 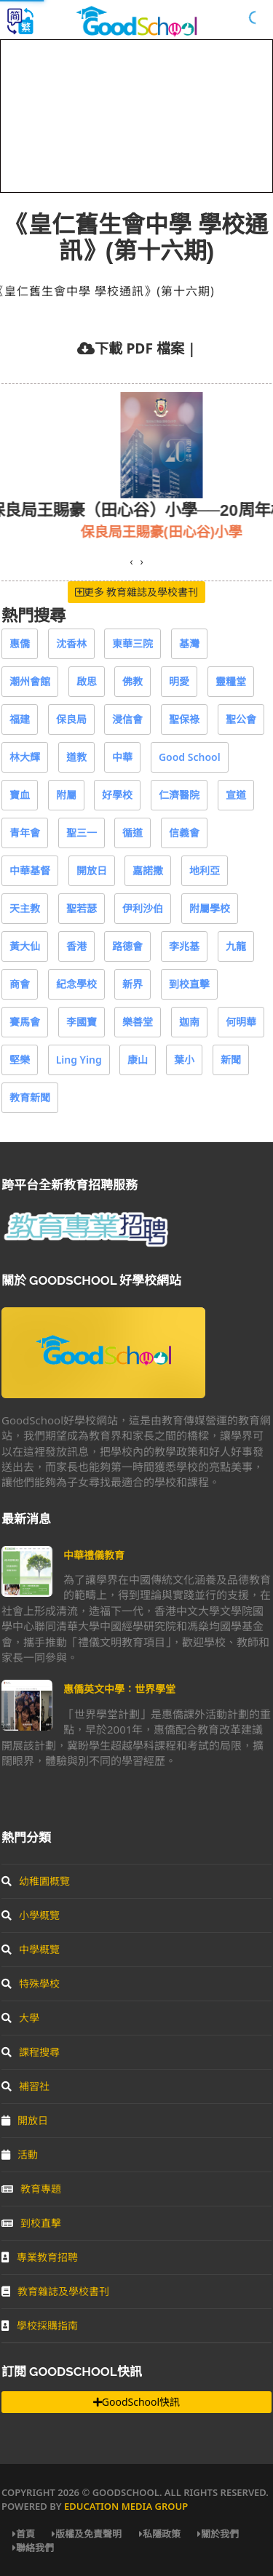 I want to click on 中華, so click(x=122, y=757).